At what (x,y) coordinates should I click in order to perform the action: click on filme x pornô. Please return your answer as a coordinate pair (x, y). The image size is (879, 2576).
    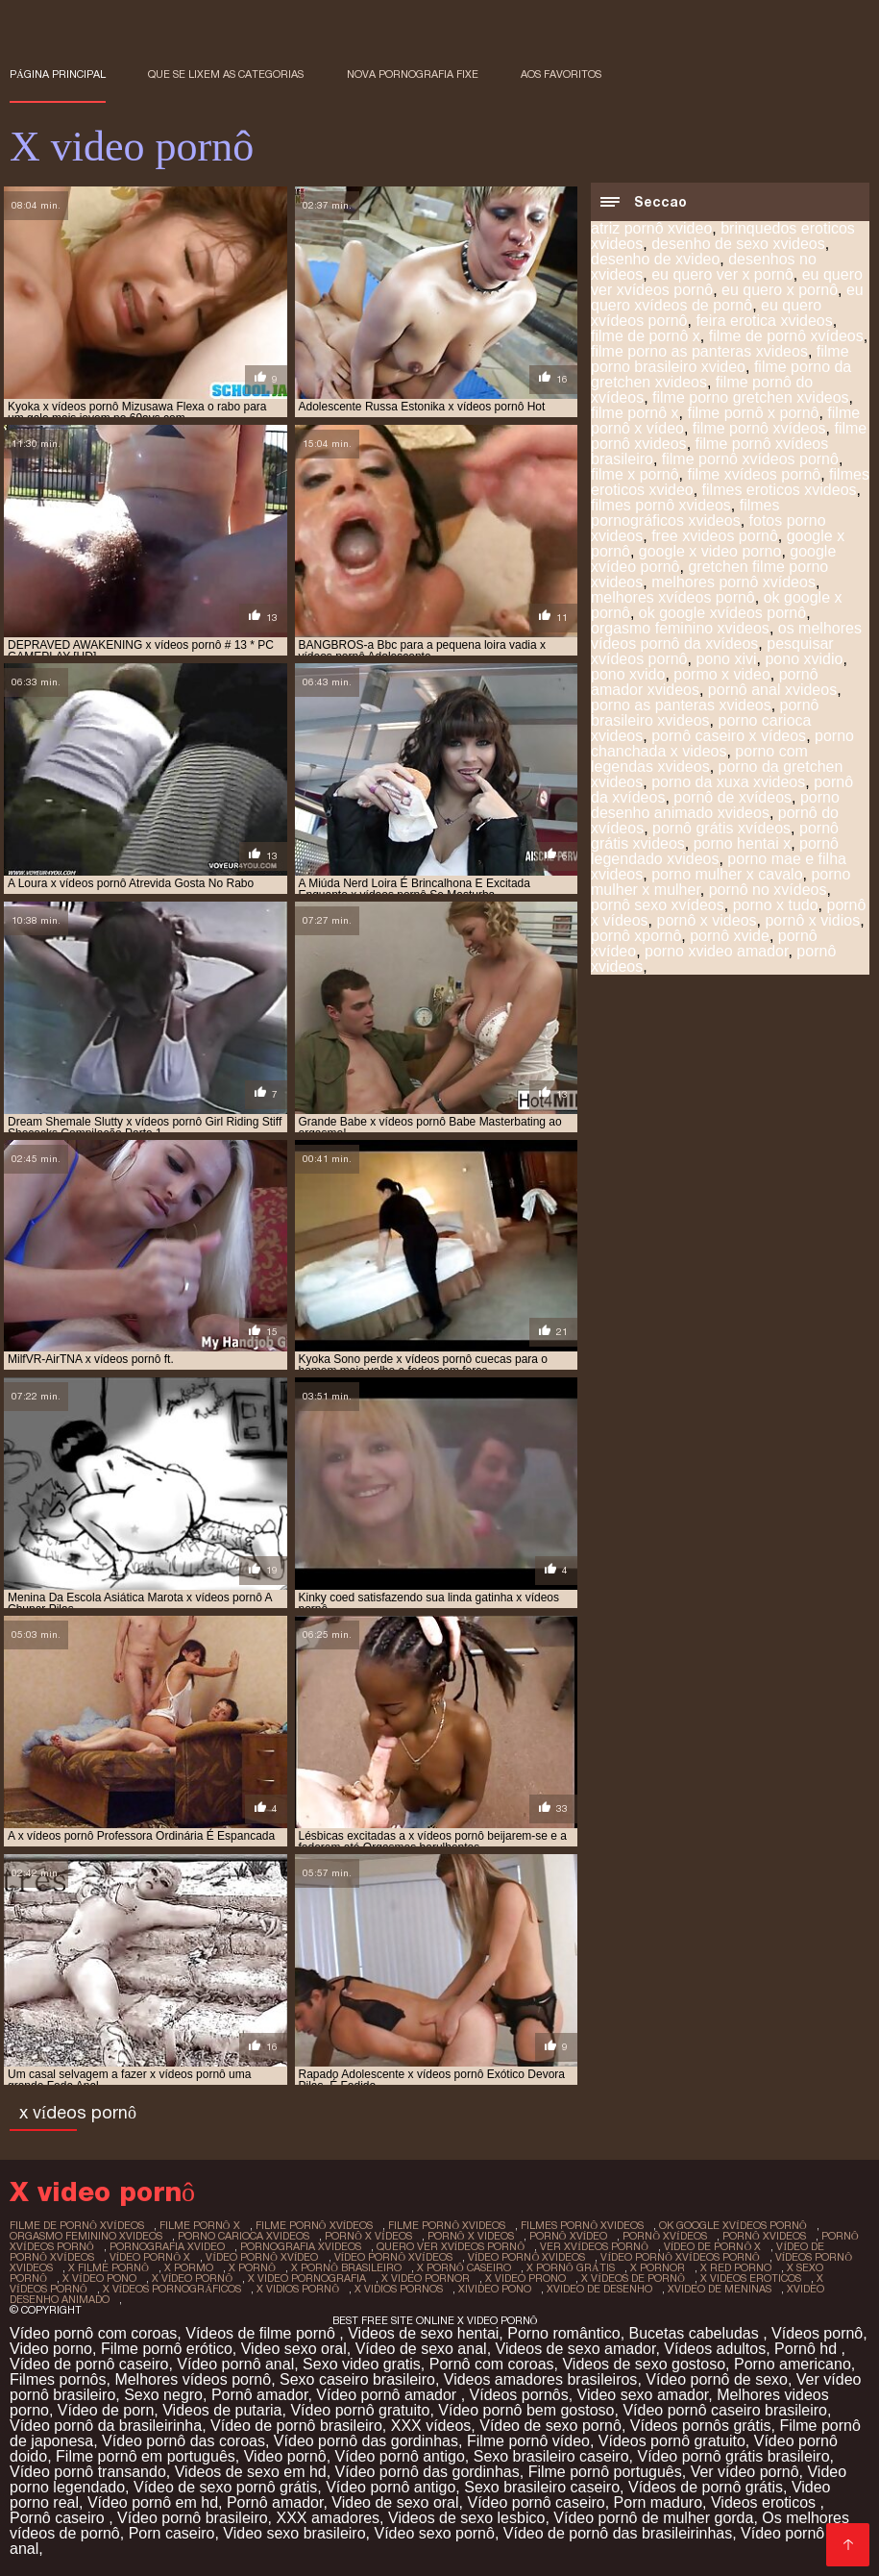
    Looking at the image, I should click on (635, 474).